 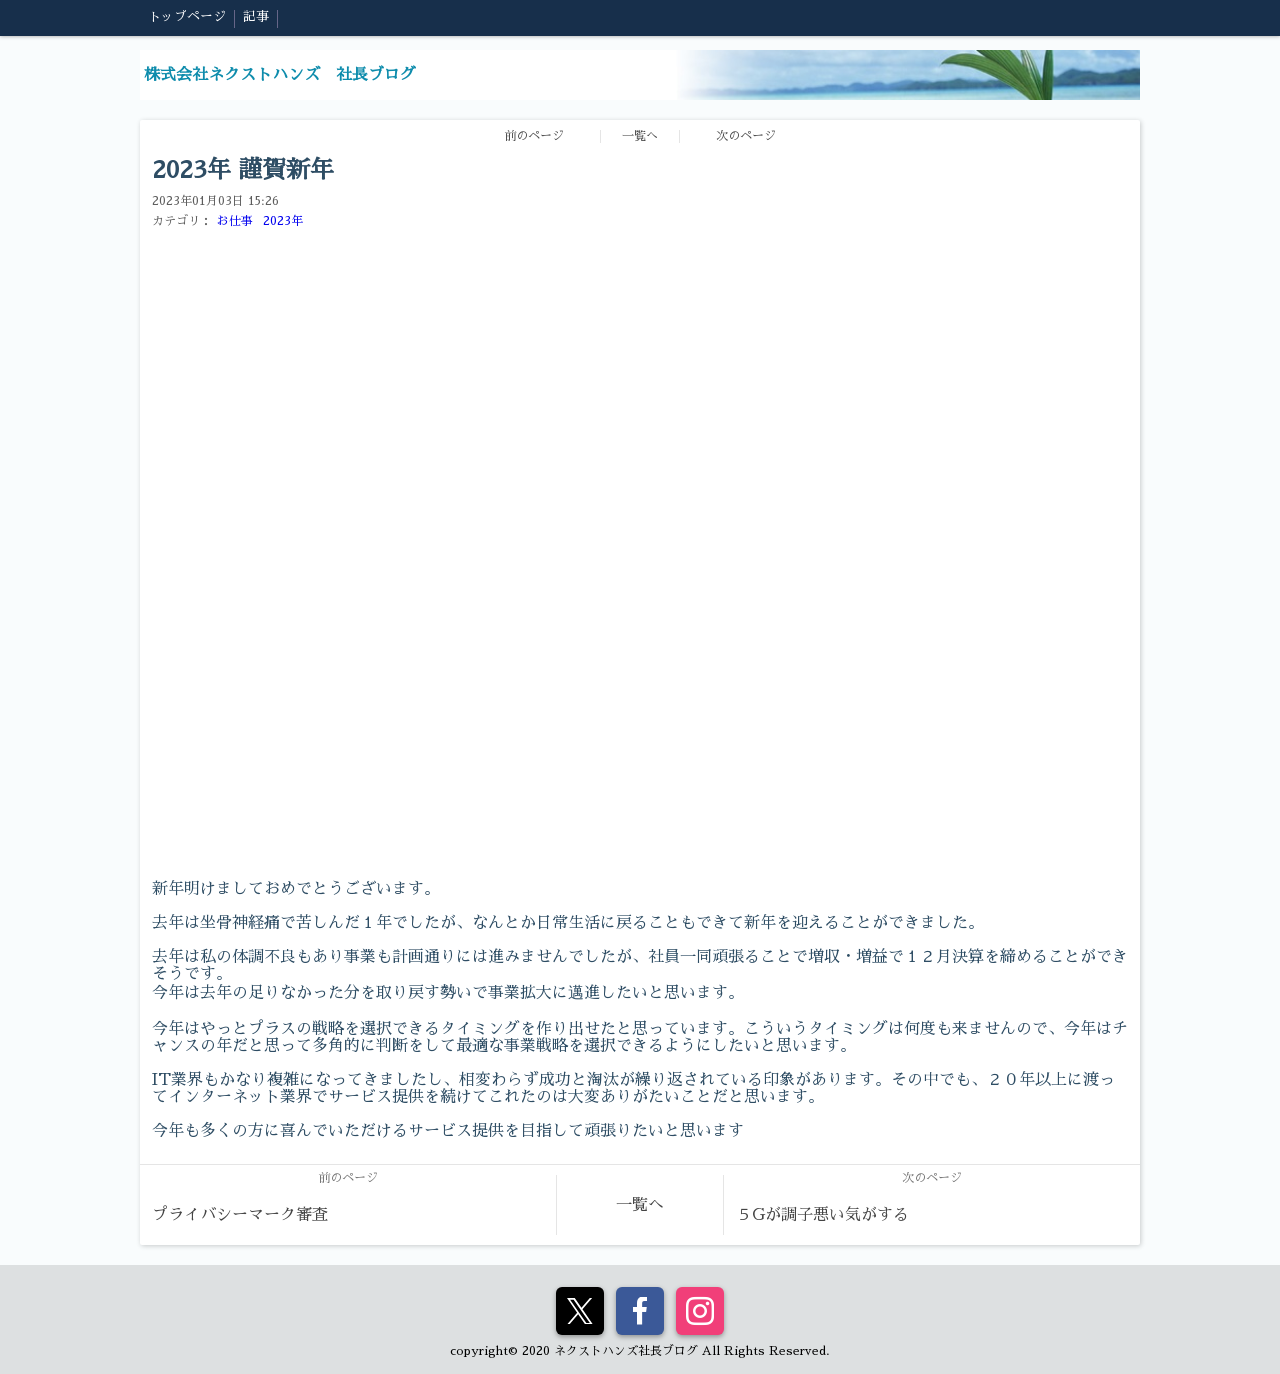 I want to click on 2023年, so click(x=283, y=221).